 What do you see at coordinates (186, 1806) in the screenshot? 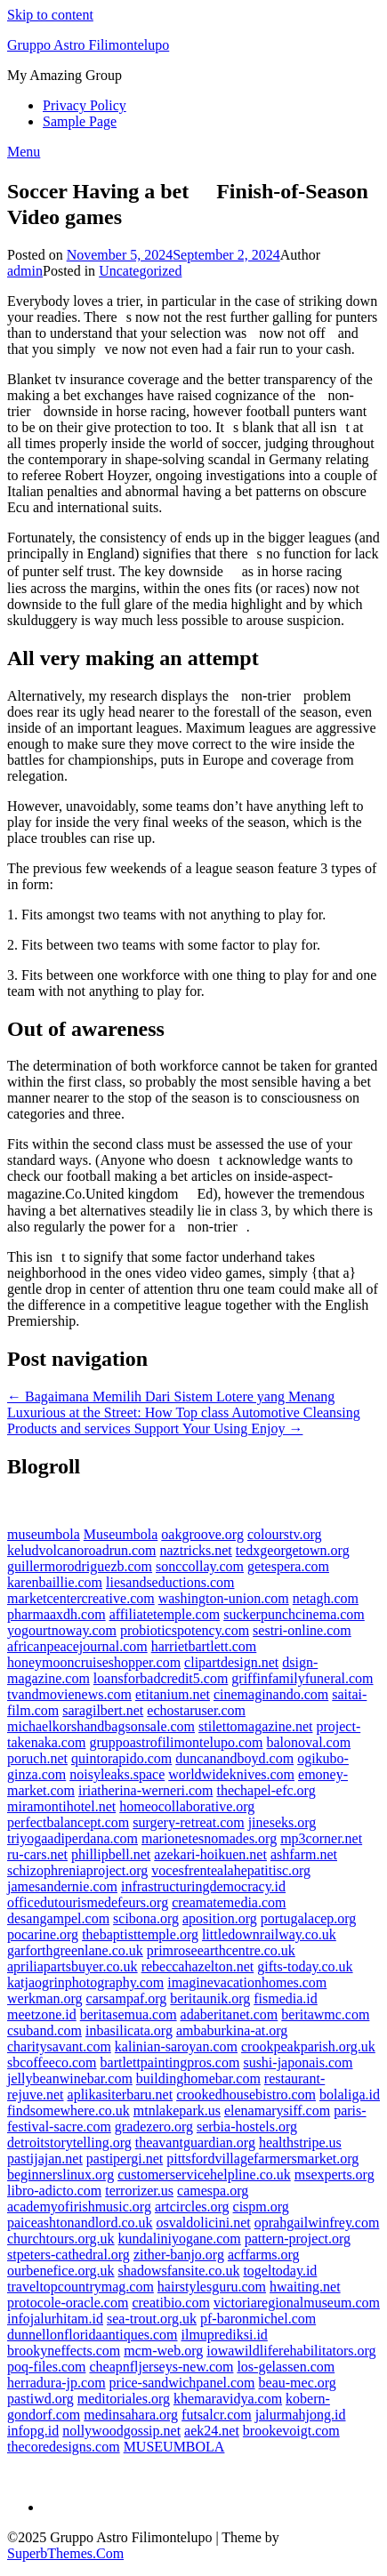
I see `homeocollaborative.org` at bounding box center [186, 1806].